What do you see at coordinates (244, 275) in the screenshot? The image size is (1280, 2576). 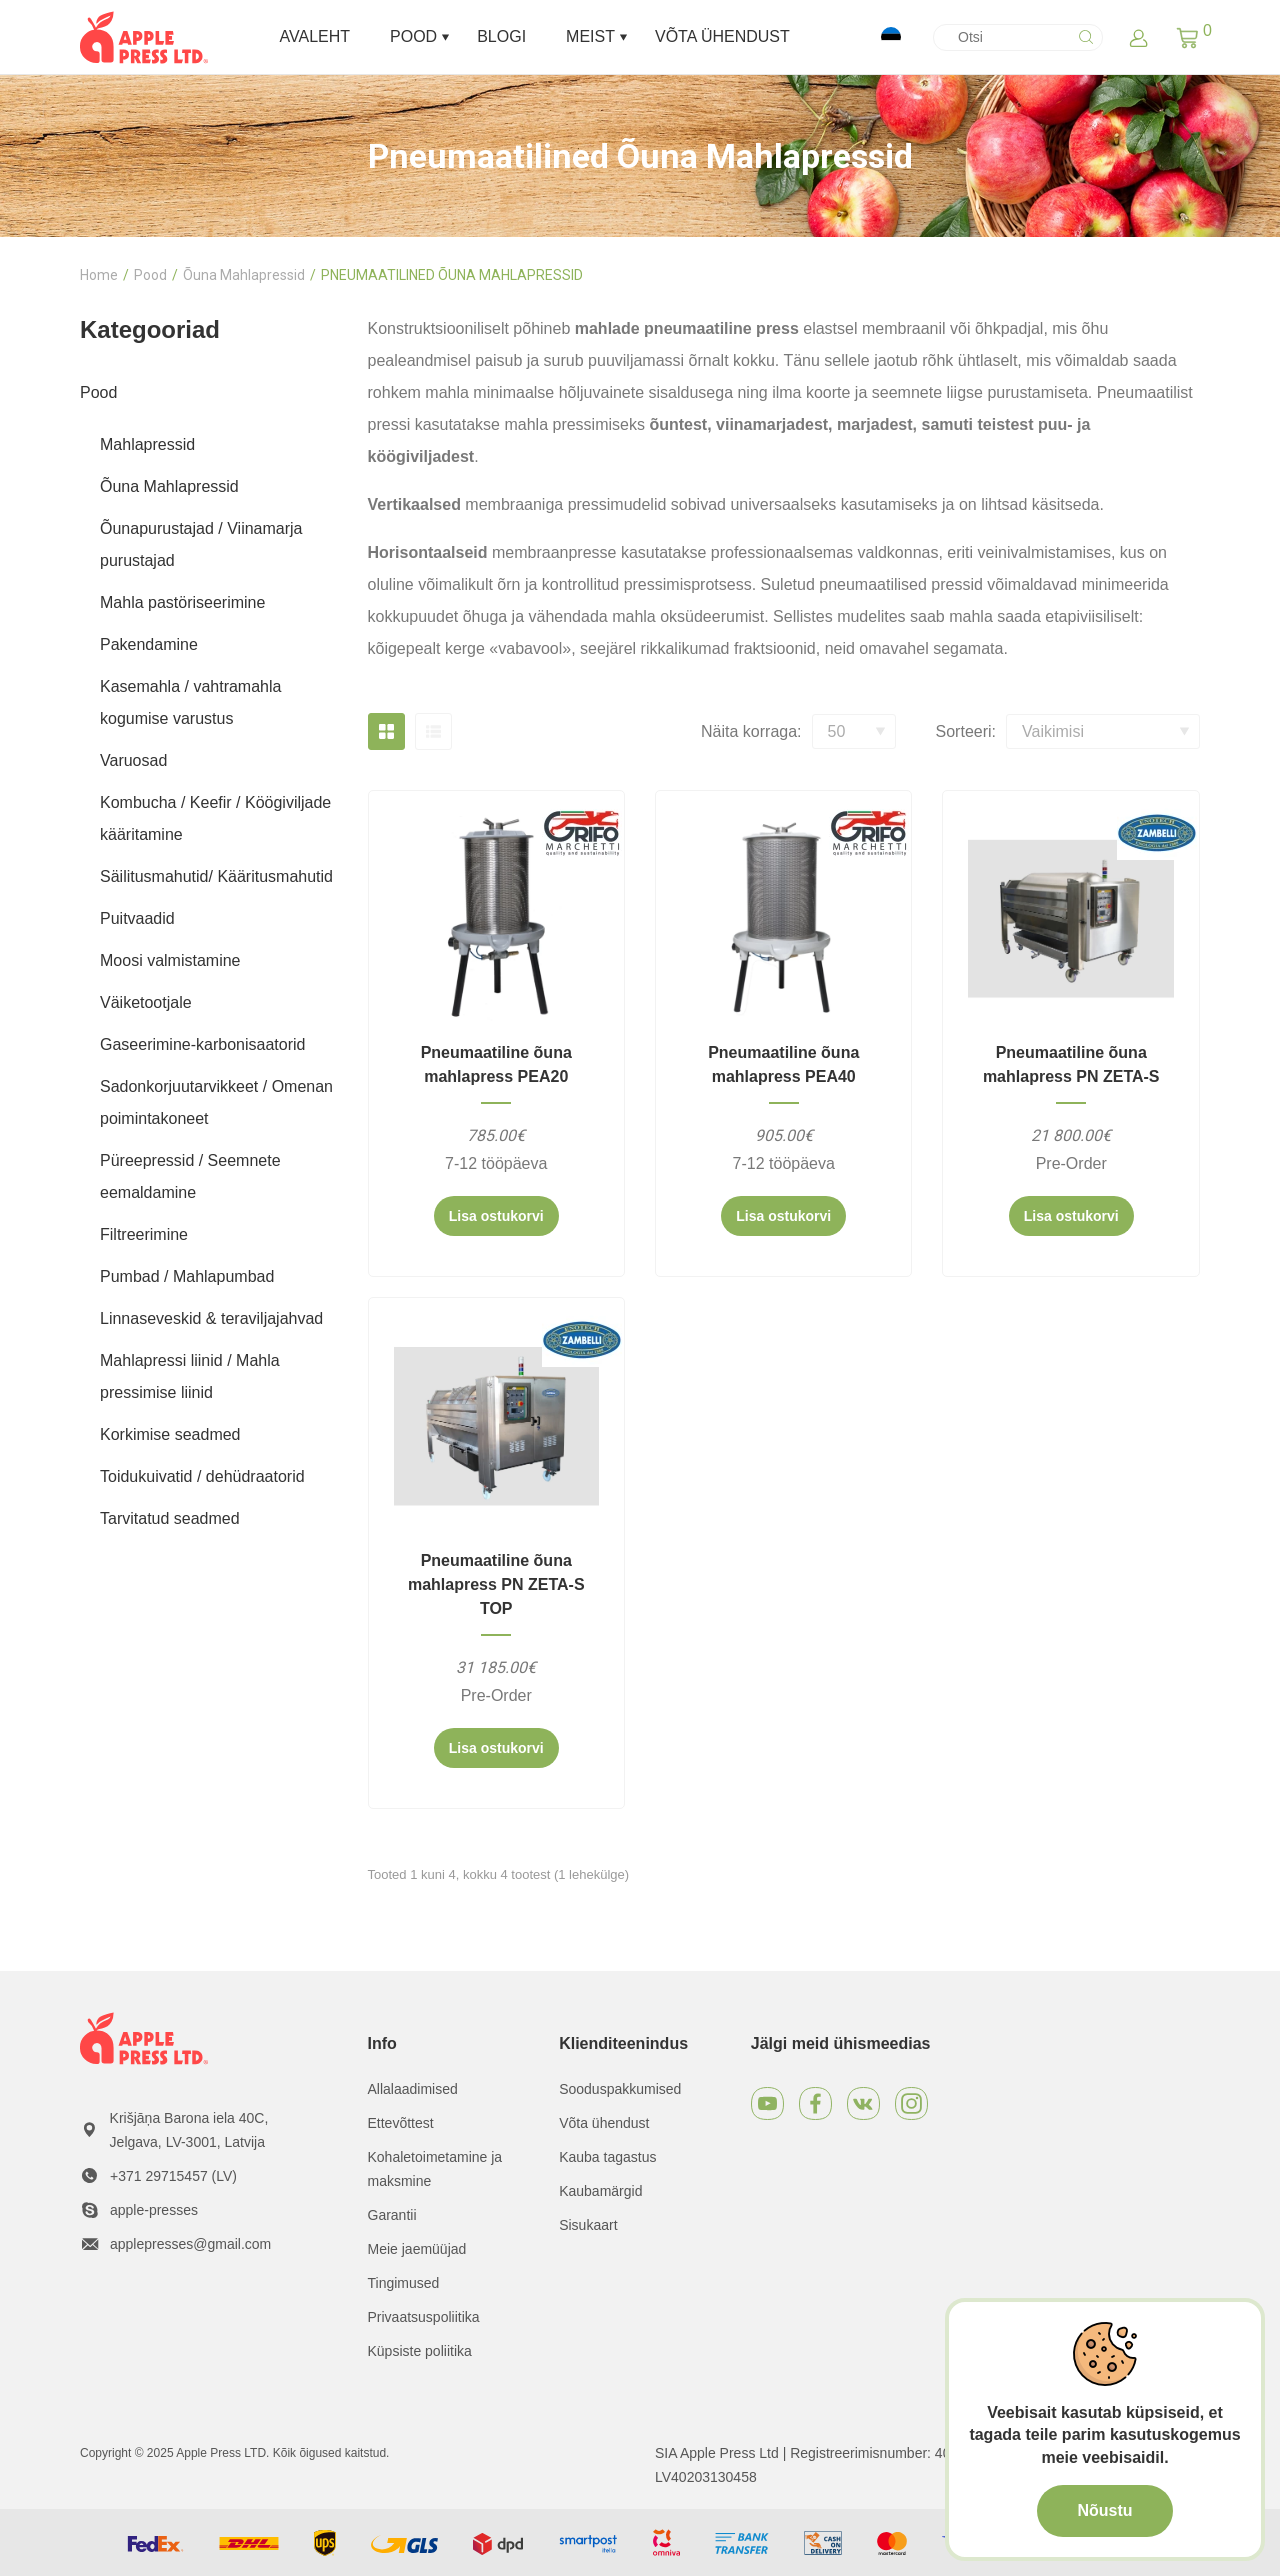 I see `Õuna Mahlapressid` at bounding box center [244, 275].